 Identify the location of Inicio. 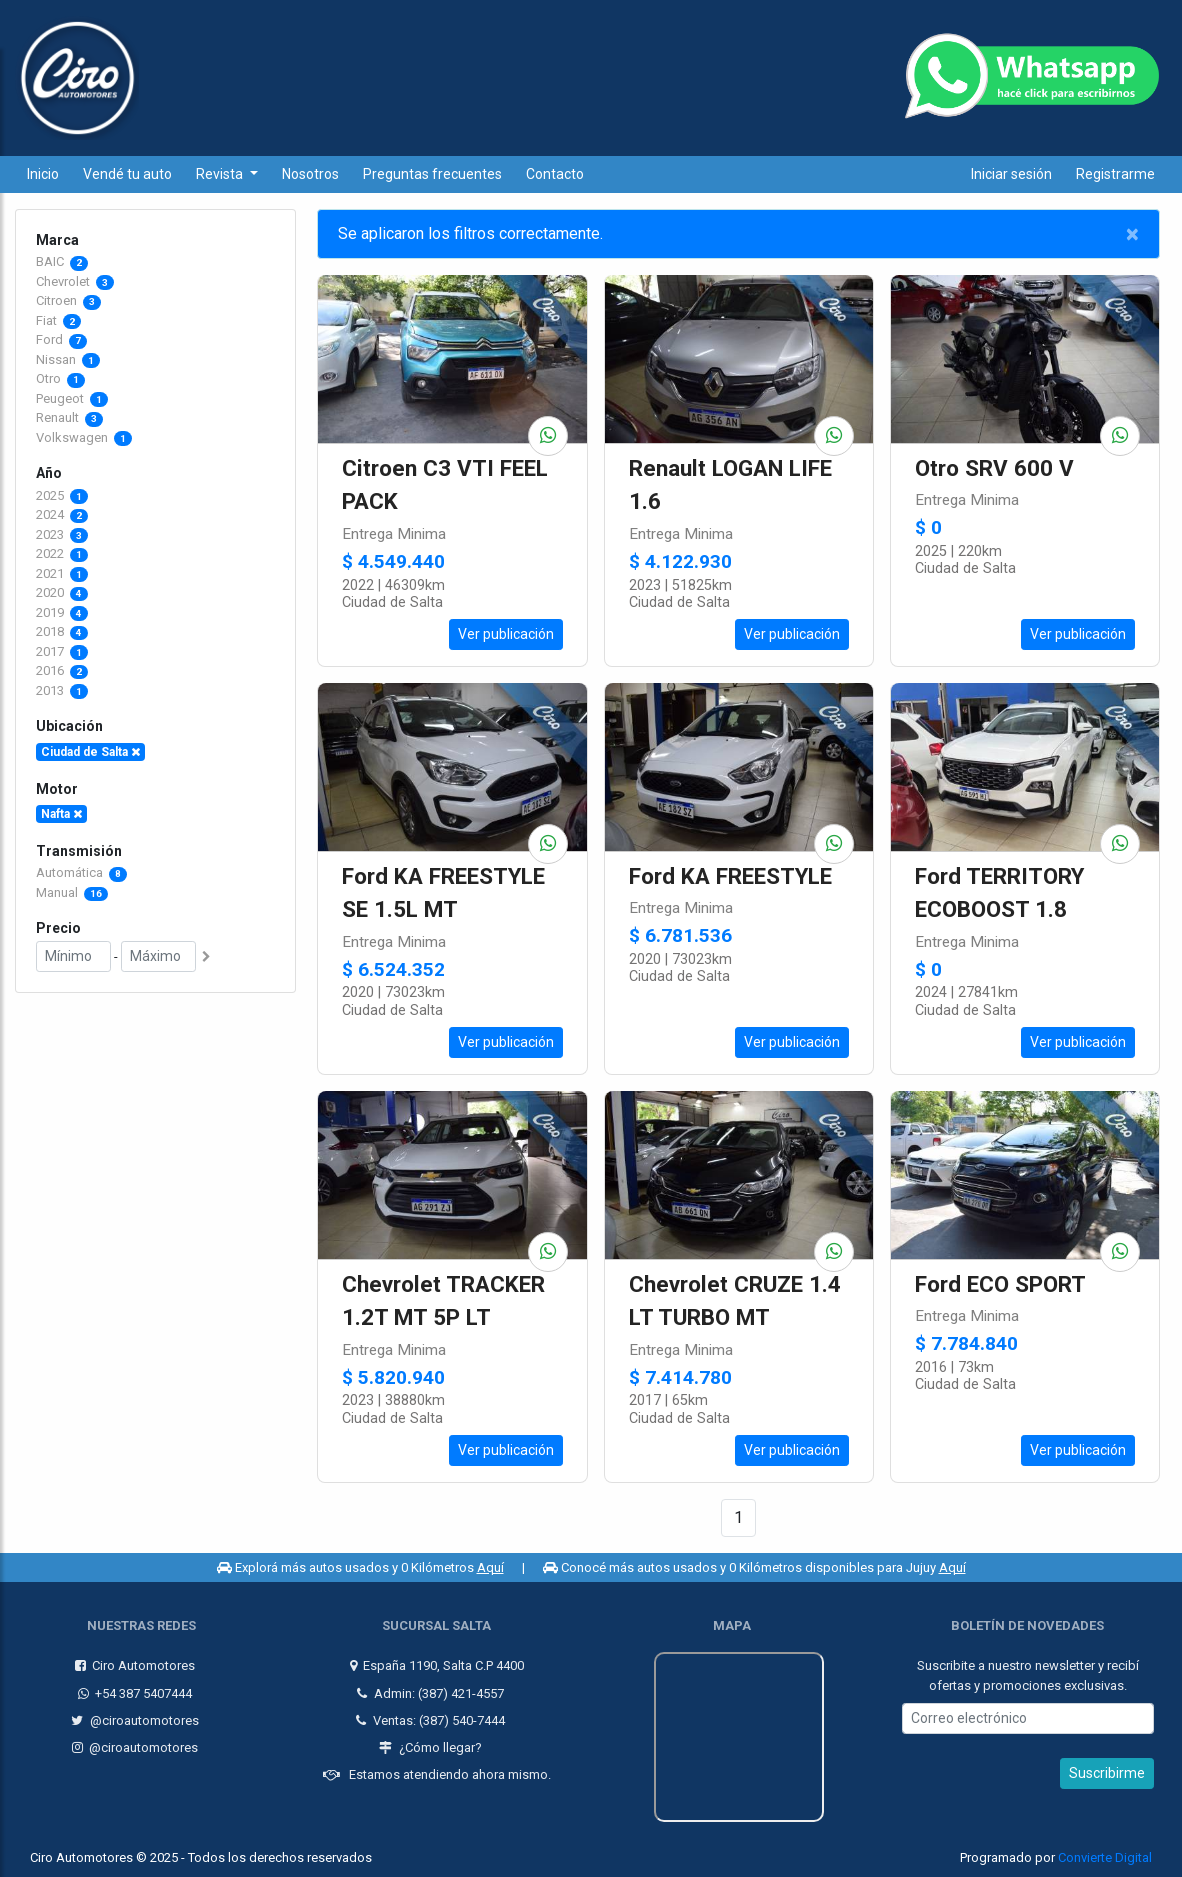
(43, 174).